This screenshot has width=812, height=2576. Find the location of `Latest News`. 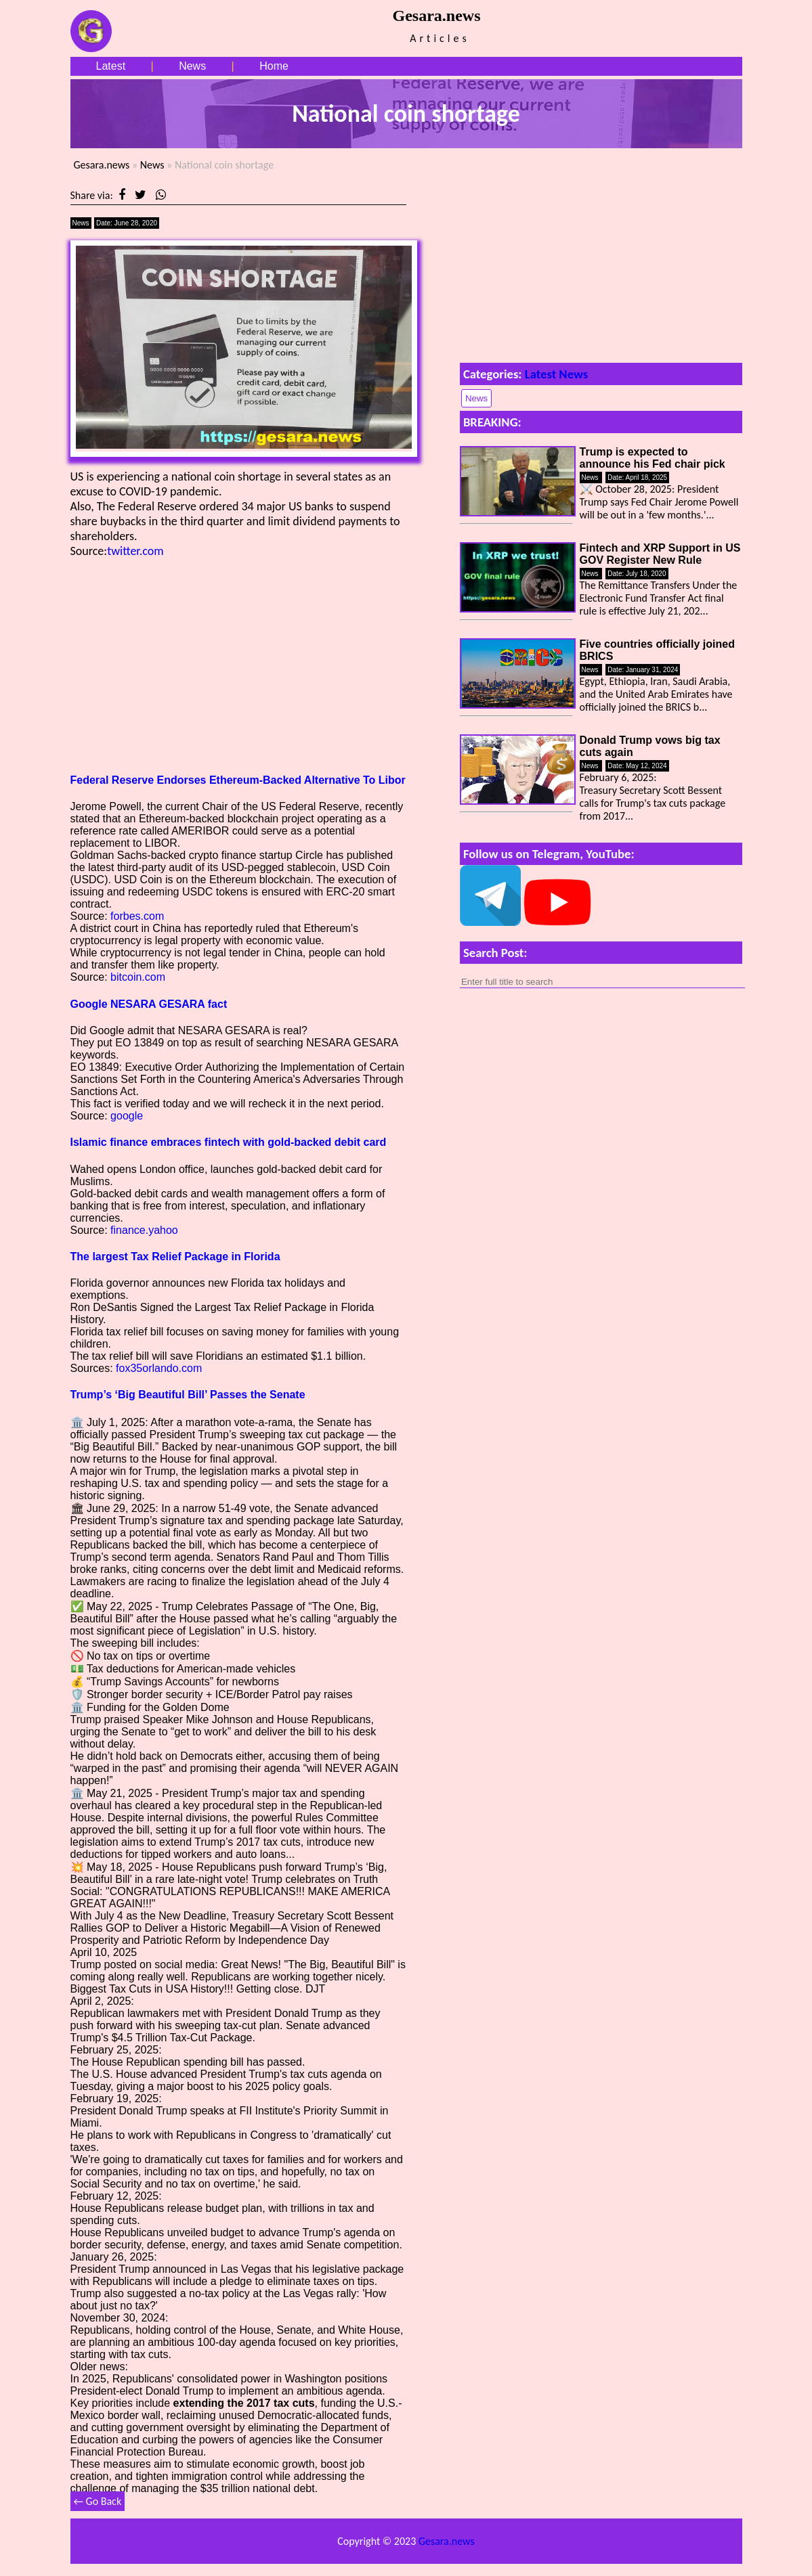

Latest News is located at coordinates (557, 374).